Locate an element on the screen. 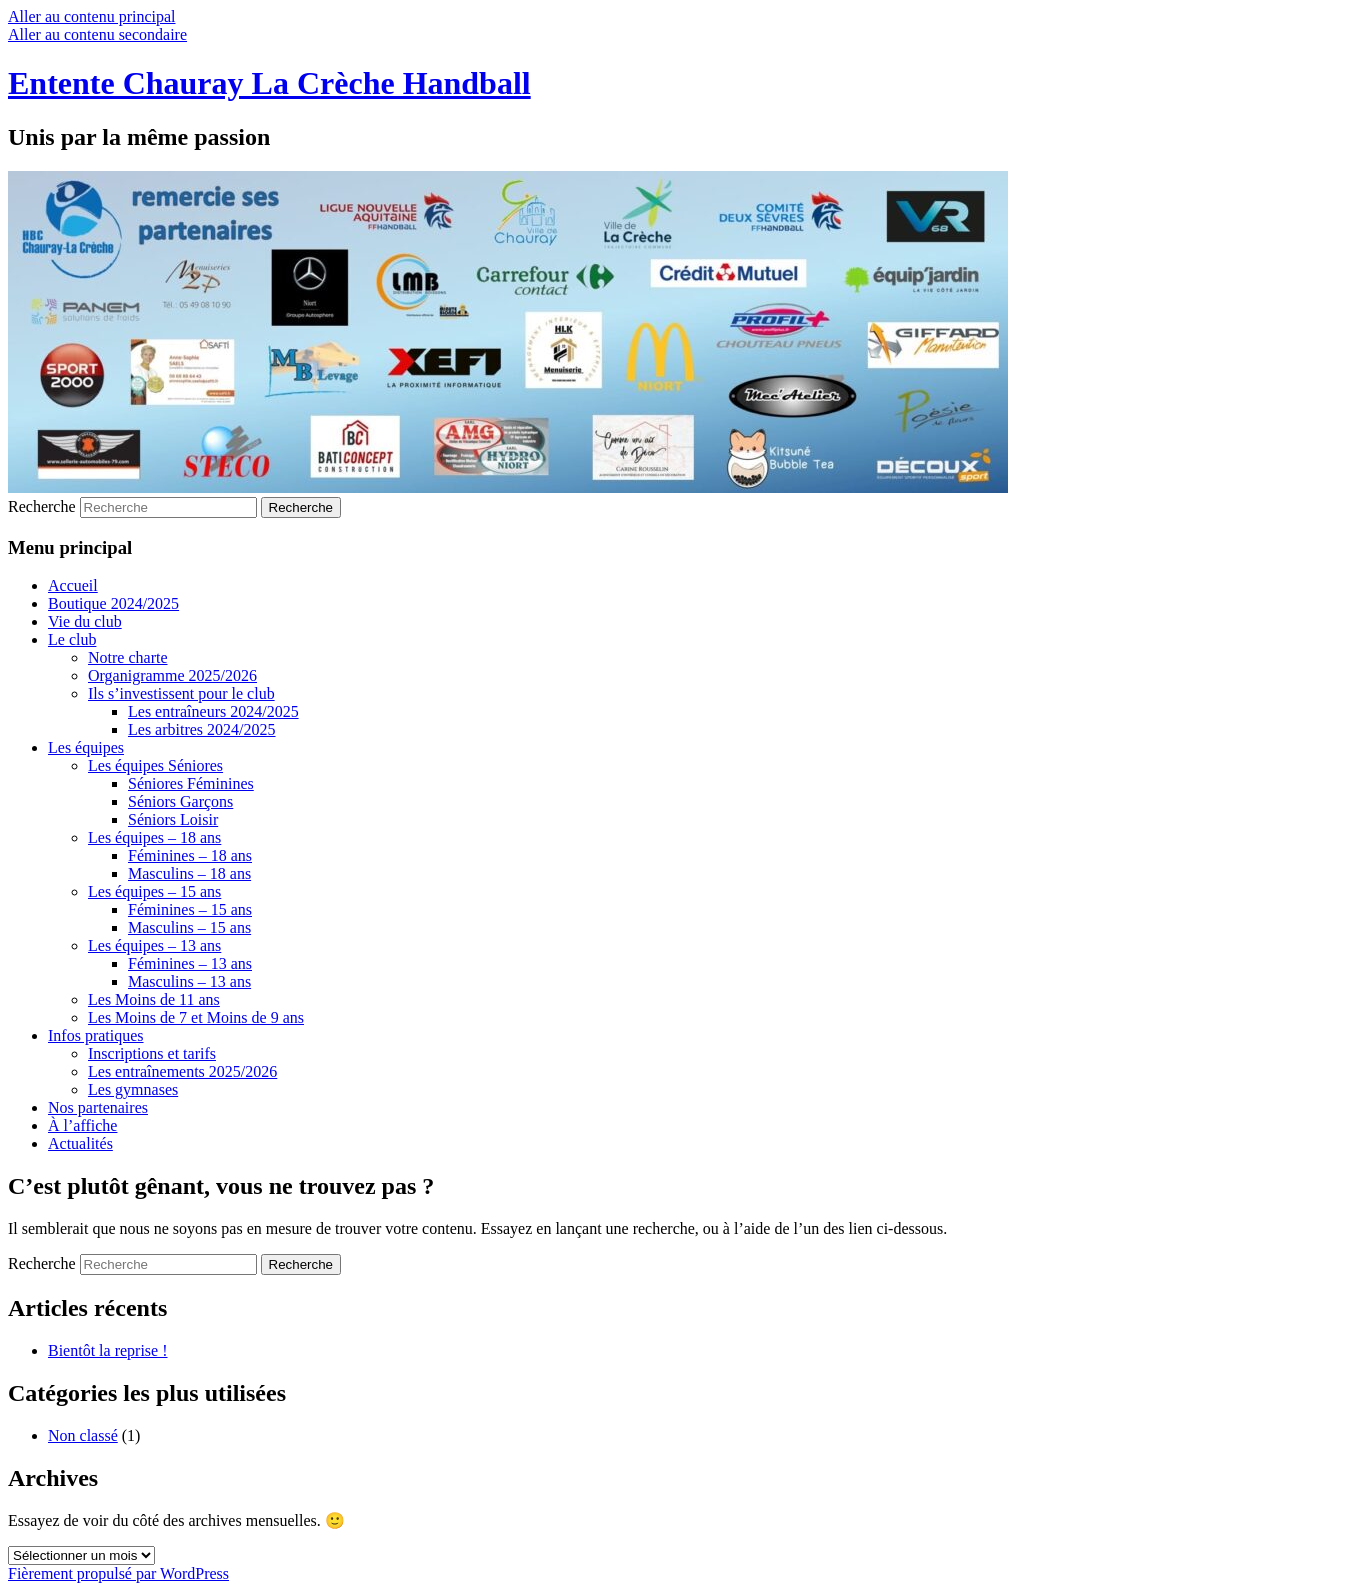 This screenshot has height=1591, width=1362. Inscriptions et tarifs is located at coordinates (152, 1053).